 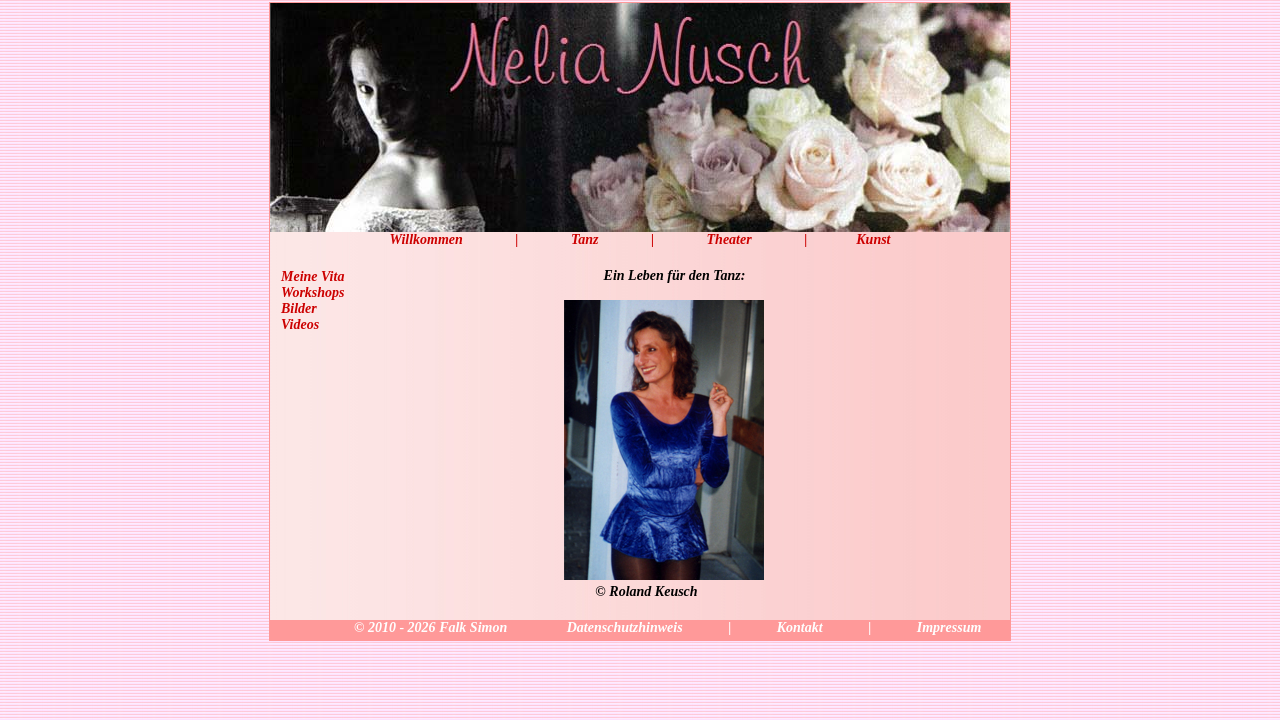 What do you see at coordinates (473, 627) in the screenshot?
I see `Falk Simon` at bounding box center [473, 627].